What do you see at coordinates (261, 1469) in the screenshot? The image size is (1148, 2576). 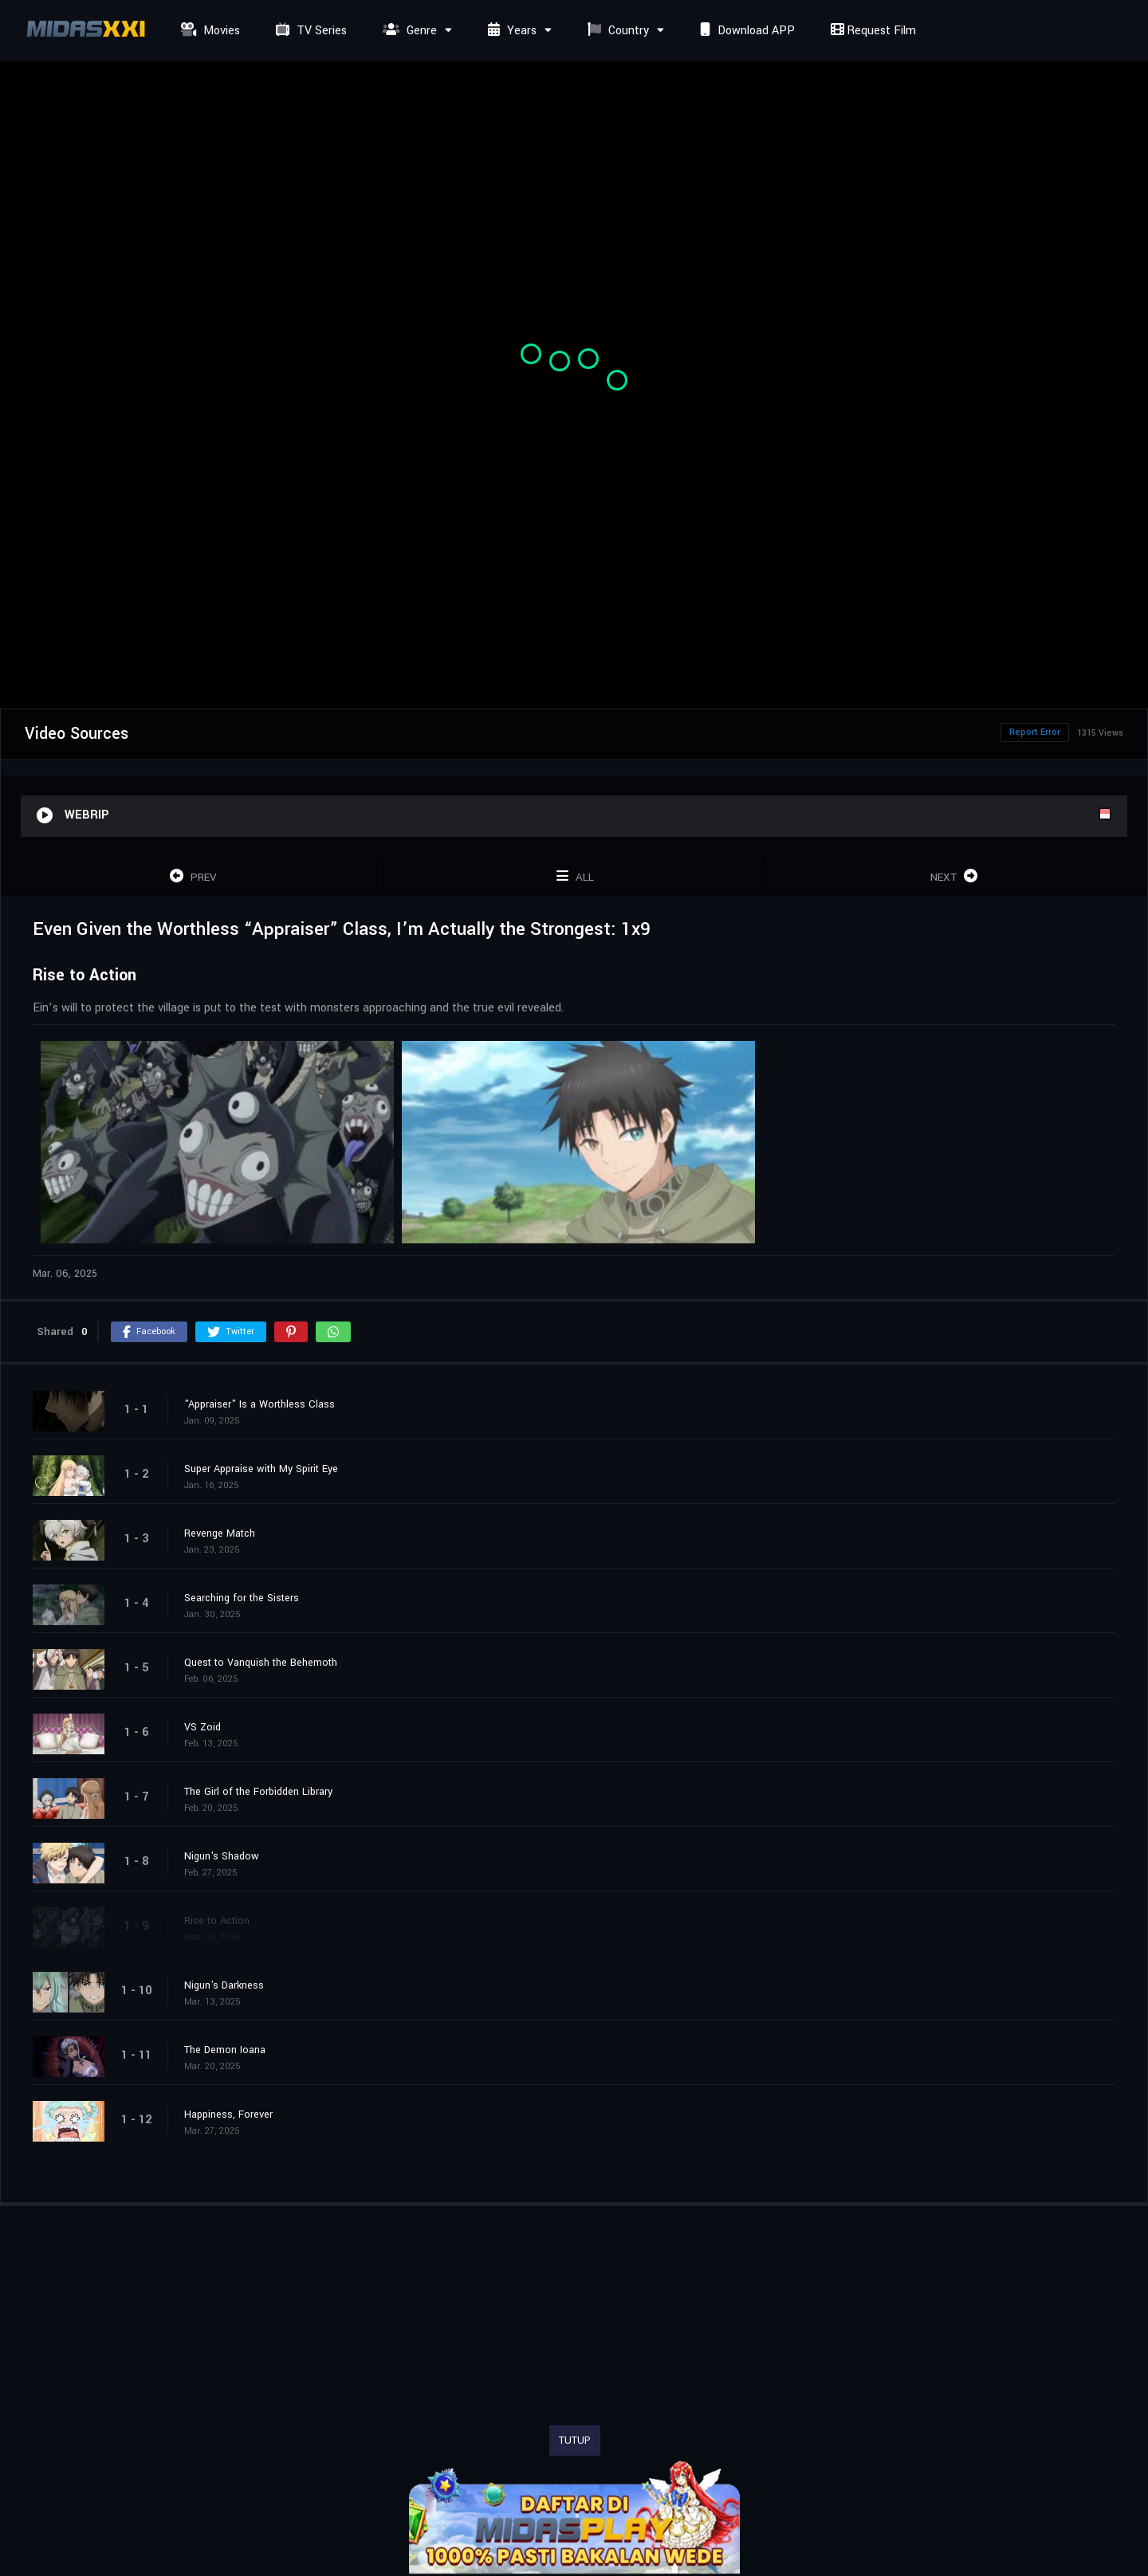 I see `Super Appraise with My Spirit Eye` at bounding box center [261, 1469].